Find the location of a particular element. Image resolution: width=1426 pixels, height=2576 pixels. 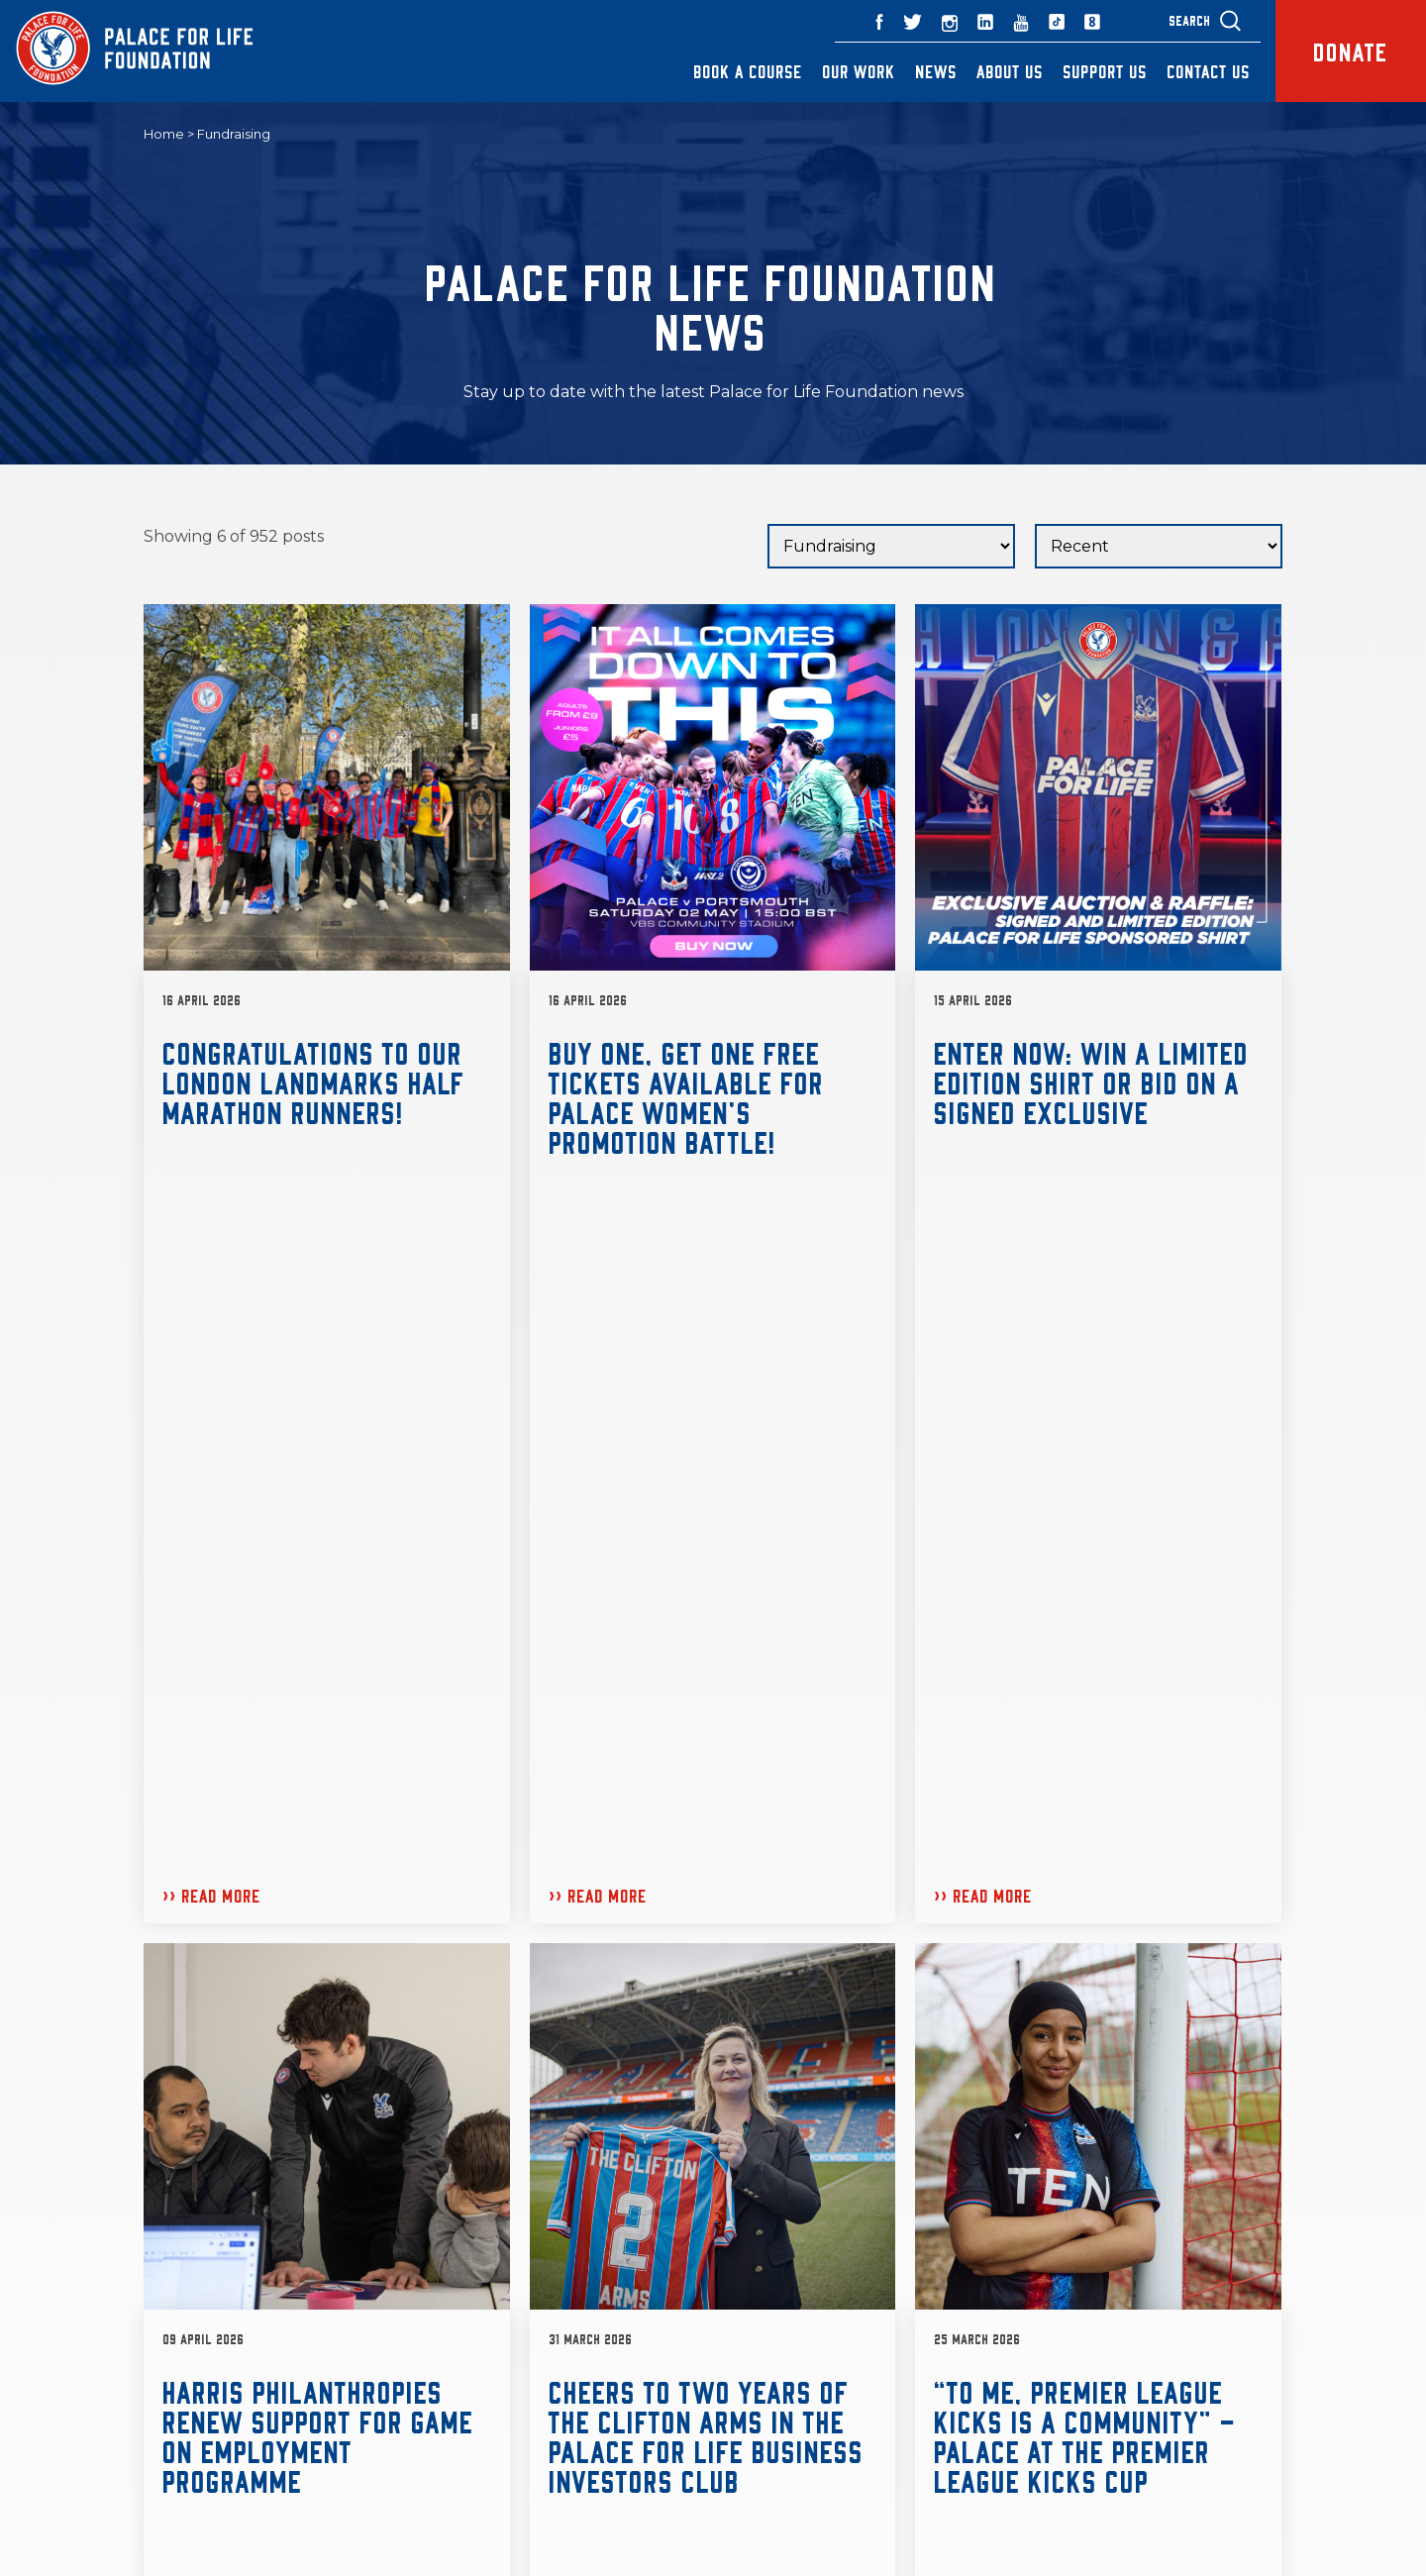

About Us is located at coordinates (1009, 71).